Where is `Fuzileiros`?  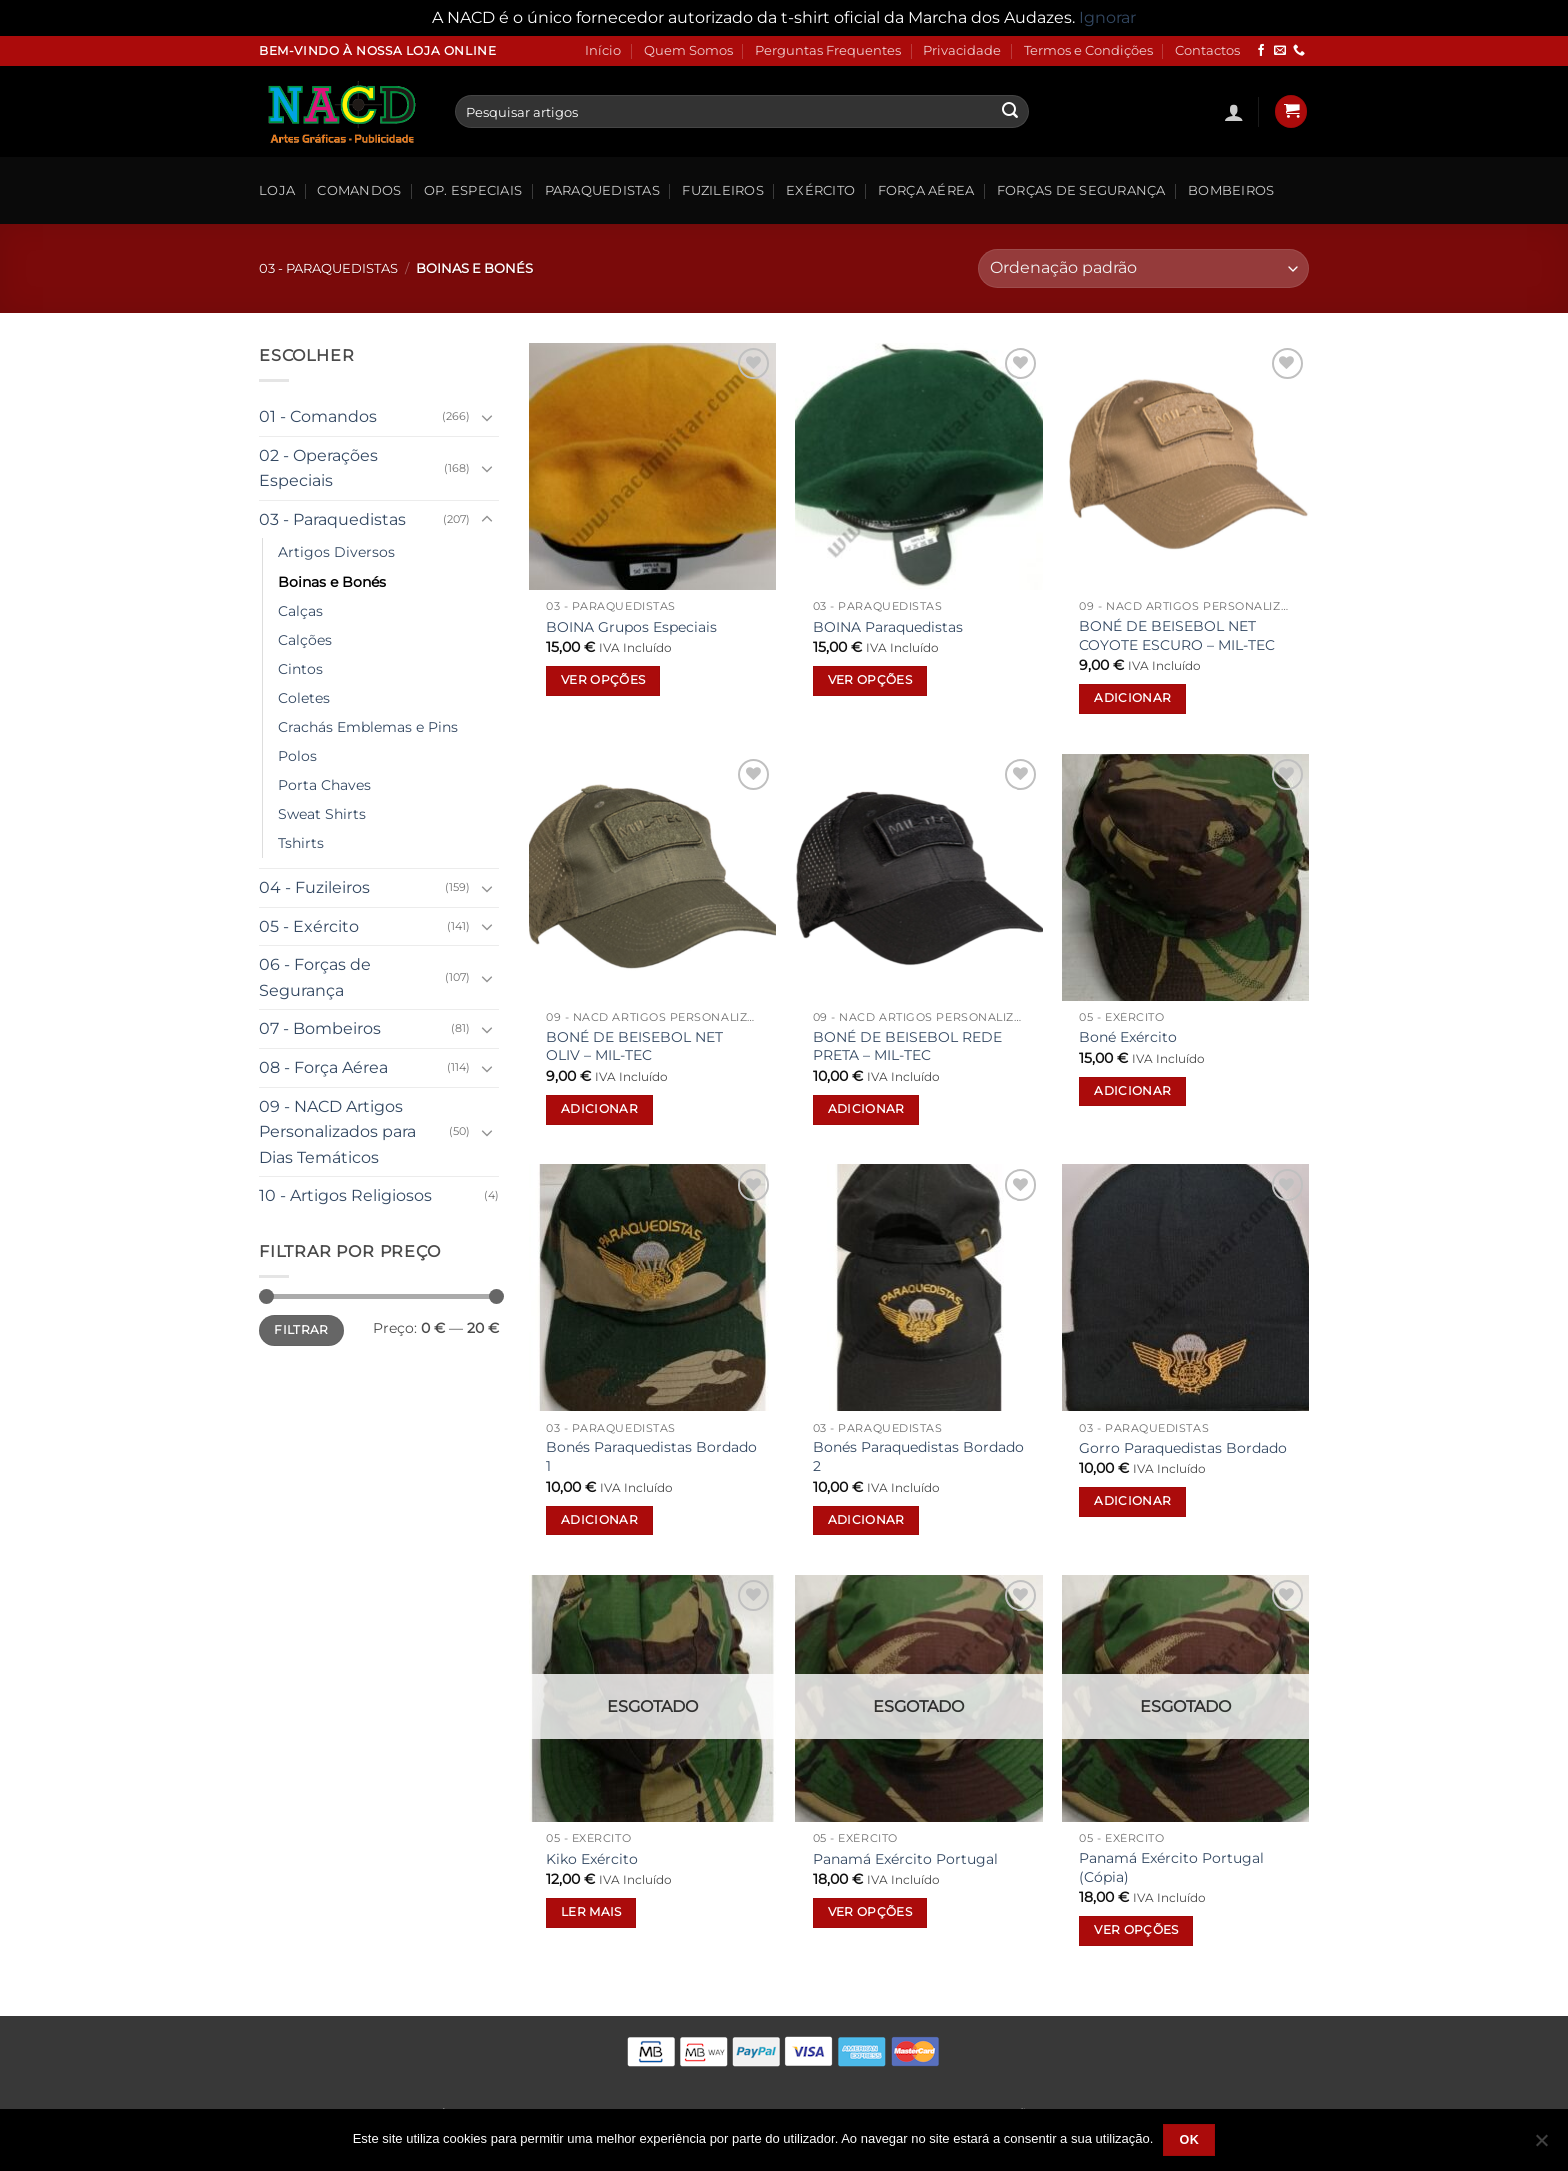 Fuzileiros is located at coordinates (723, 190).